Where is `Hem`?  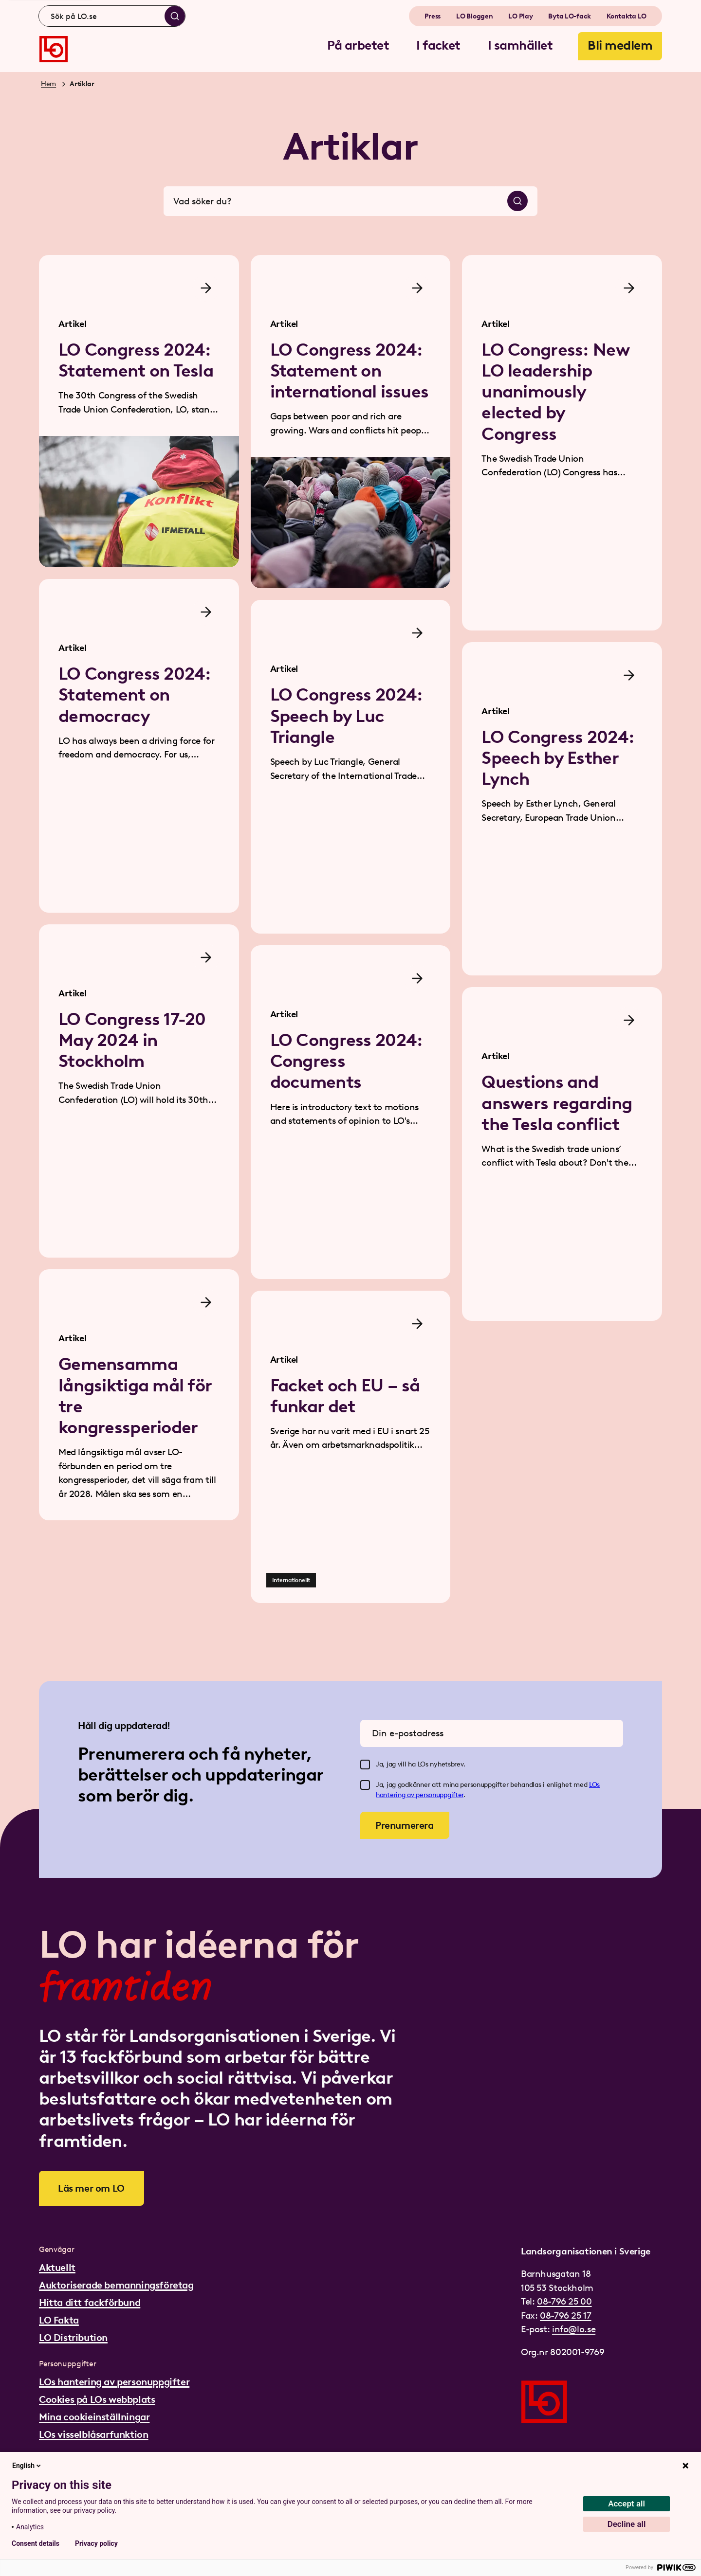
Hem is located at coordinates (48, 84).